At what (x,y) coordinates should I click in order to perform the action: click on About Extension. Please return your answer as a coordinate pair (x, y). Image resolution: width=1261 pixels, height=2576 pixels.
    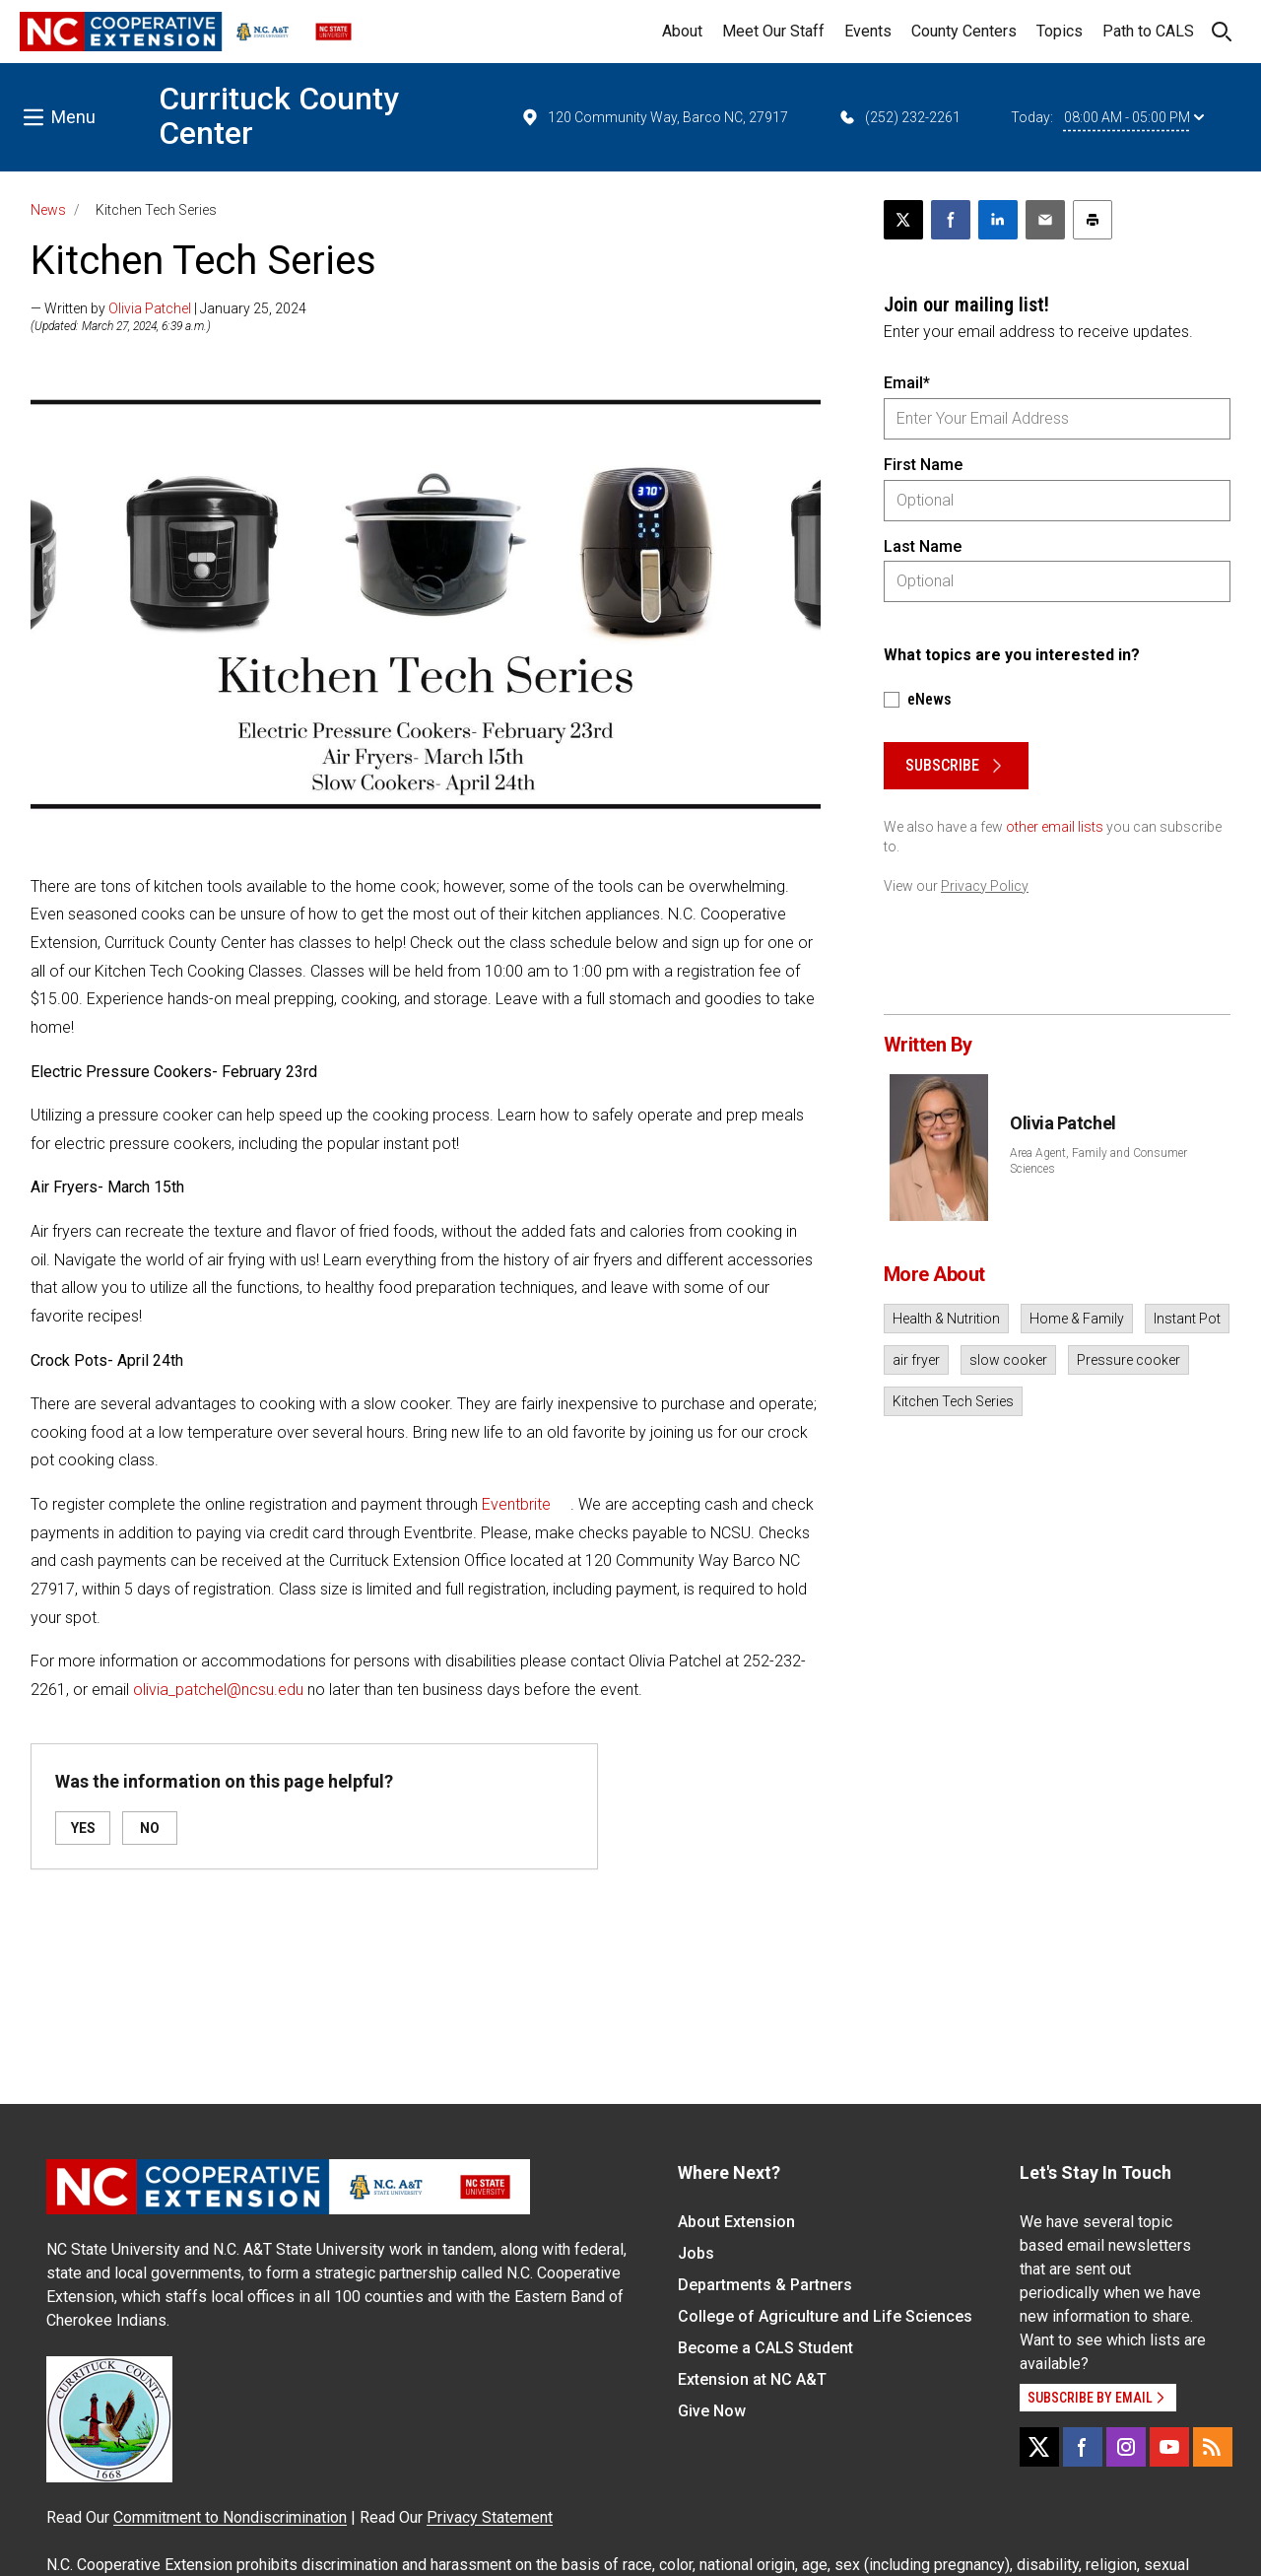
    Looking at the image, I should click on (736, 2221).